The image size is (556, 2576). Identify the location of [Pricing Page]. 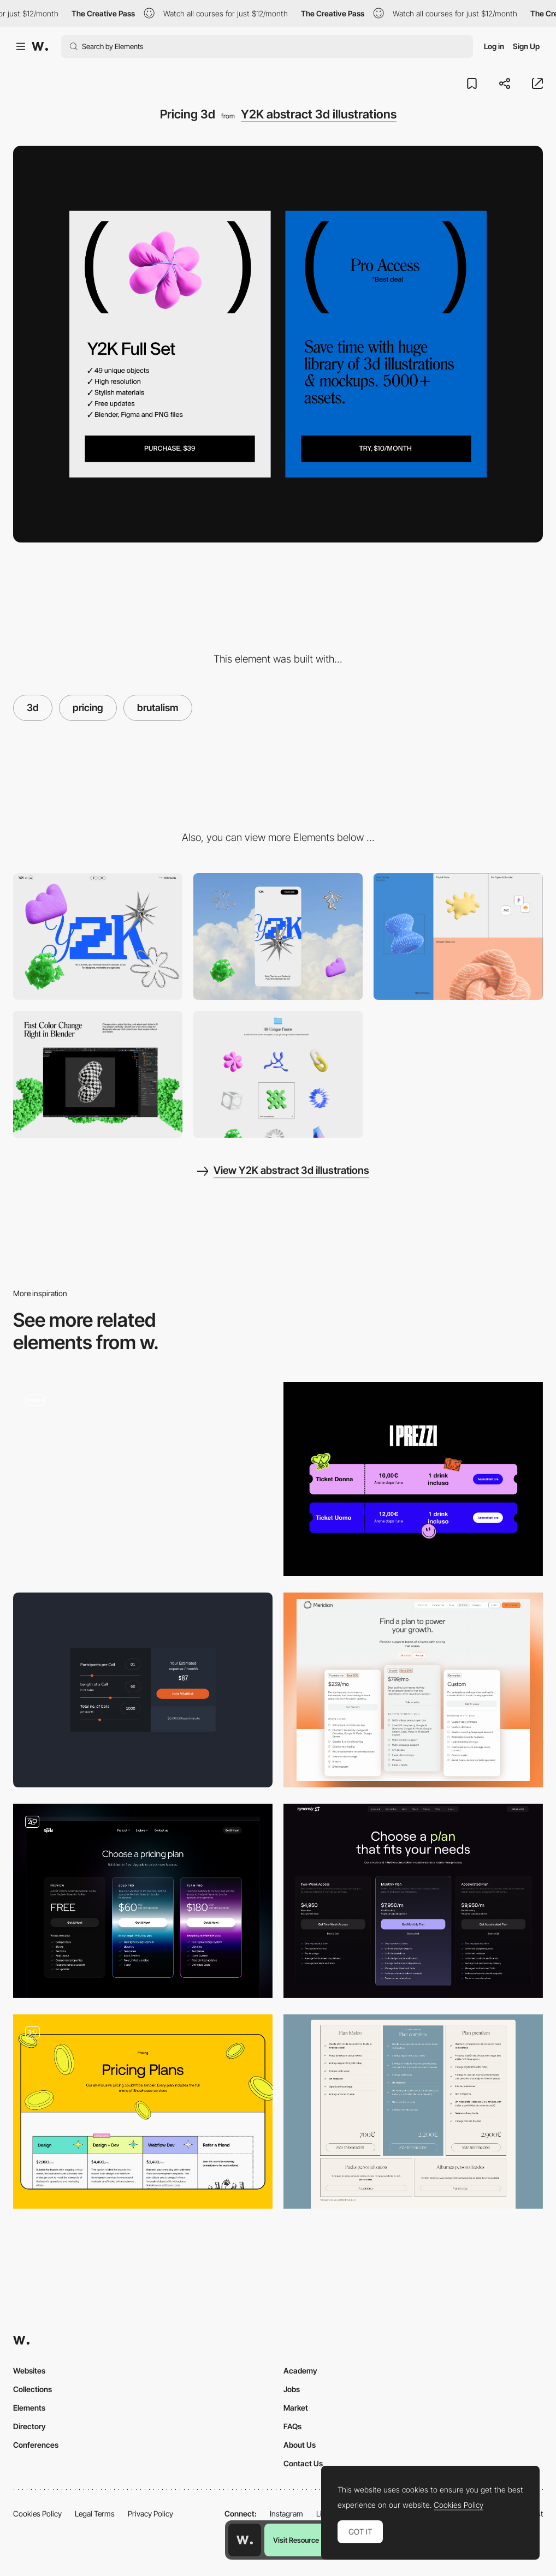
(413, 1690).